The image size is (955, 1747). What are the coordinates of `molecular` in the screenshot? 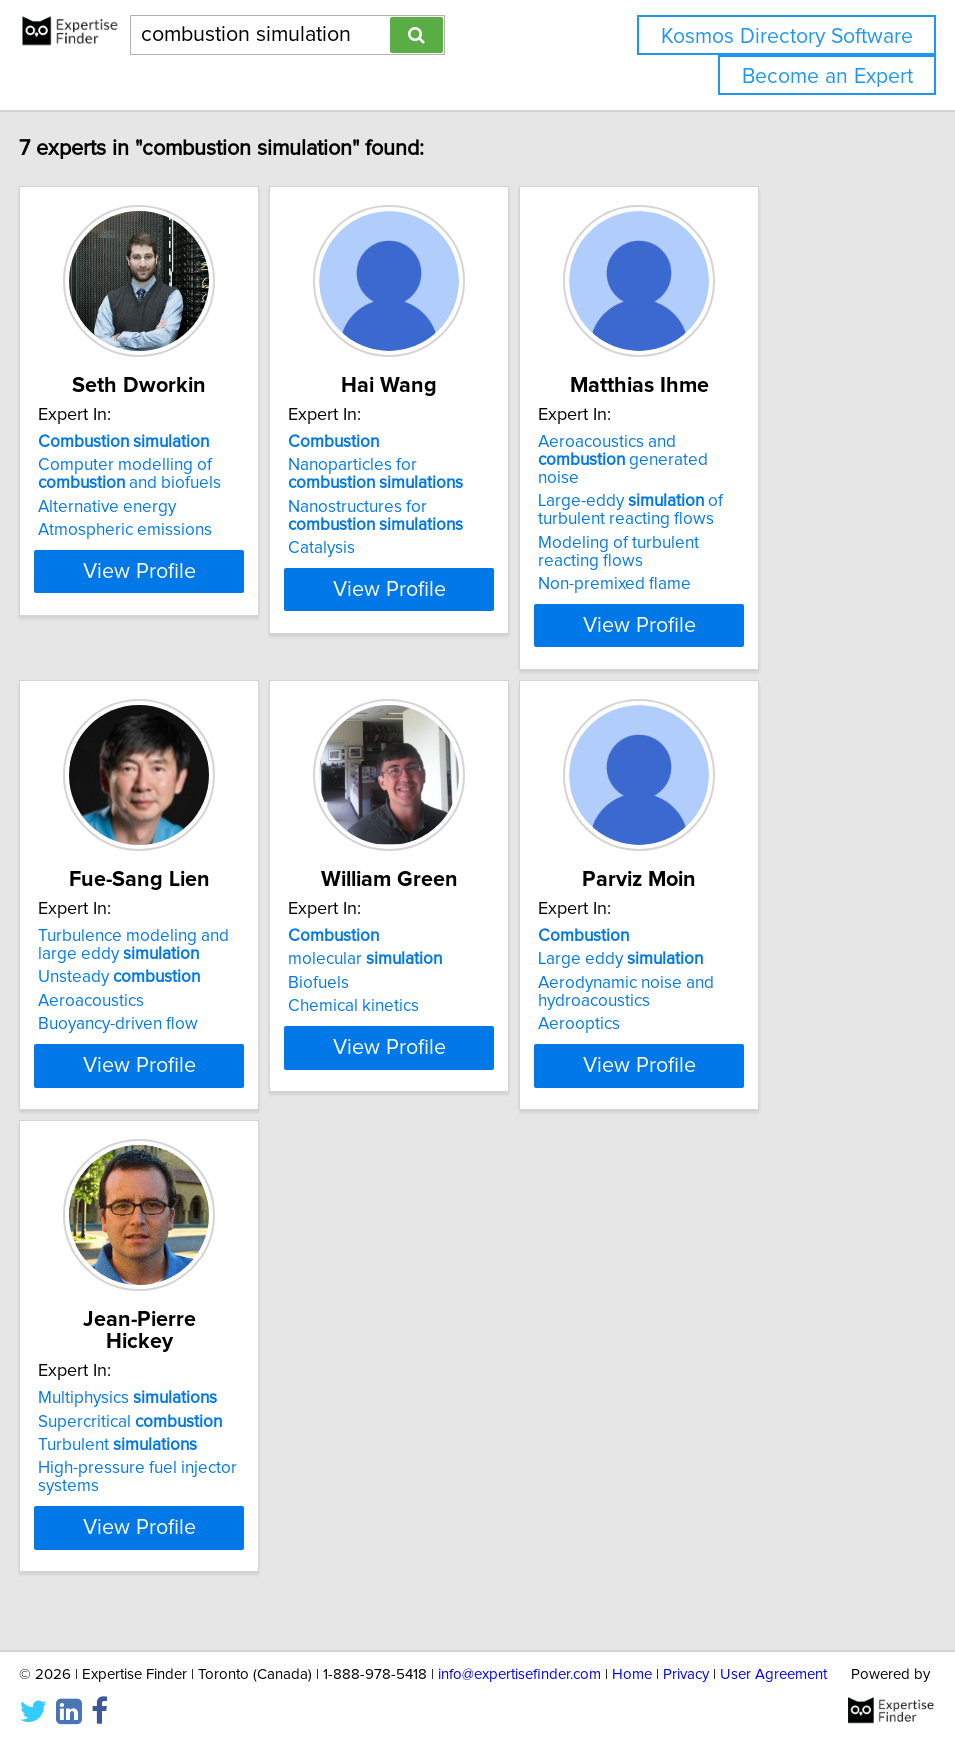 It's located at (424, 941).